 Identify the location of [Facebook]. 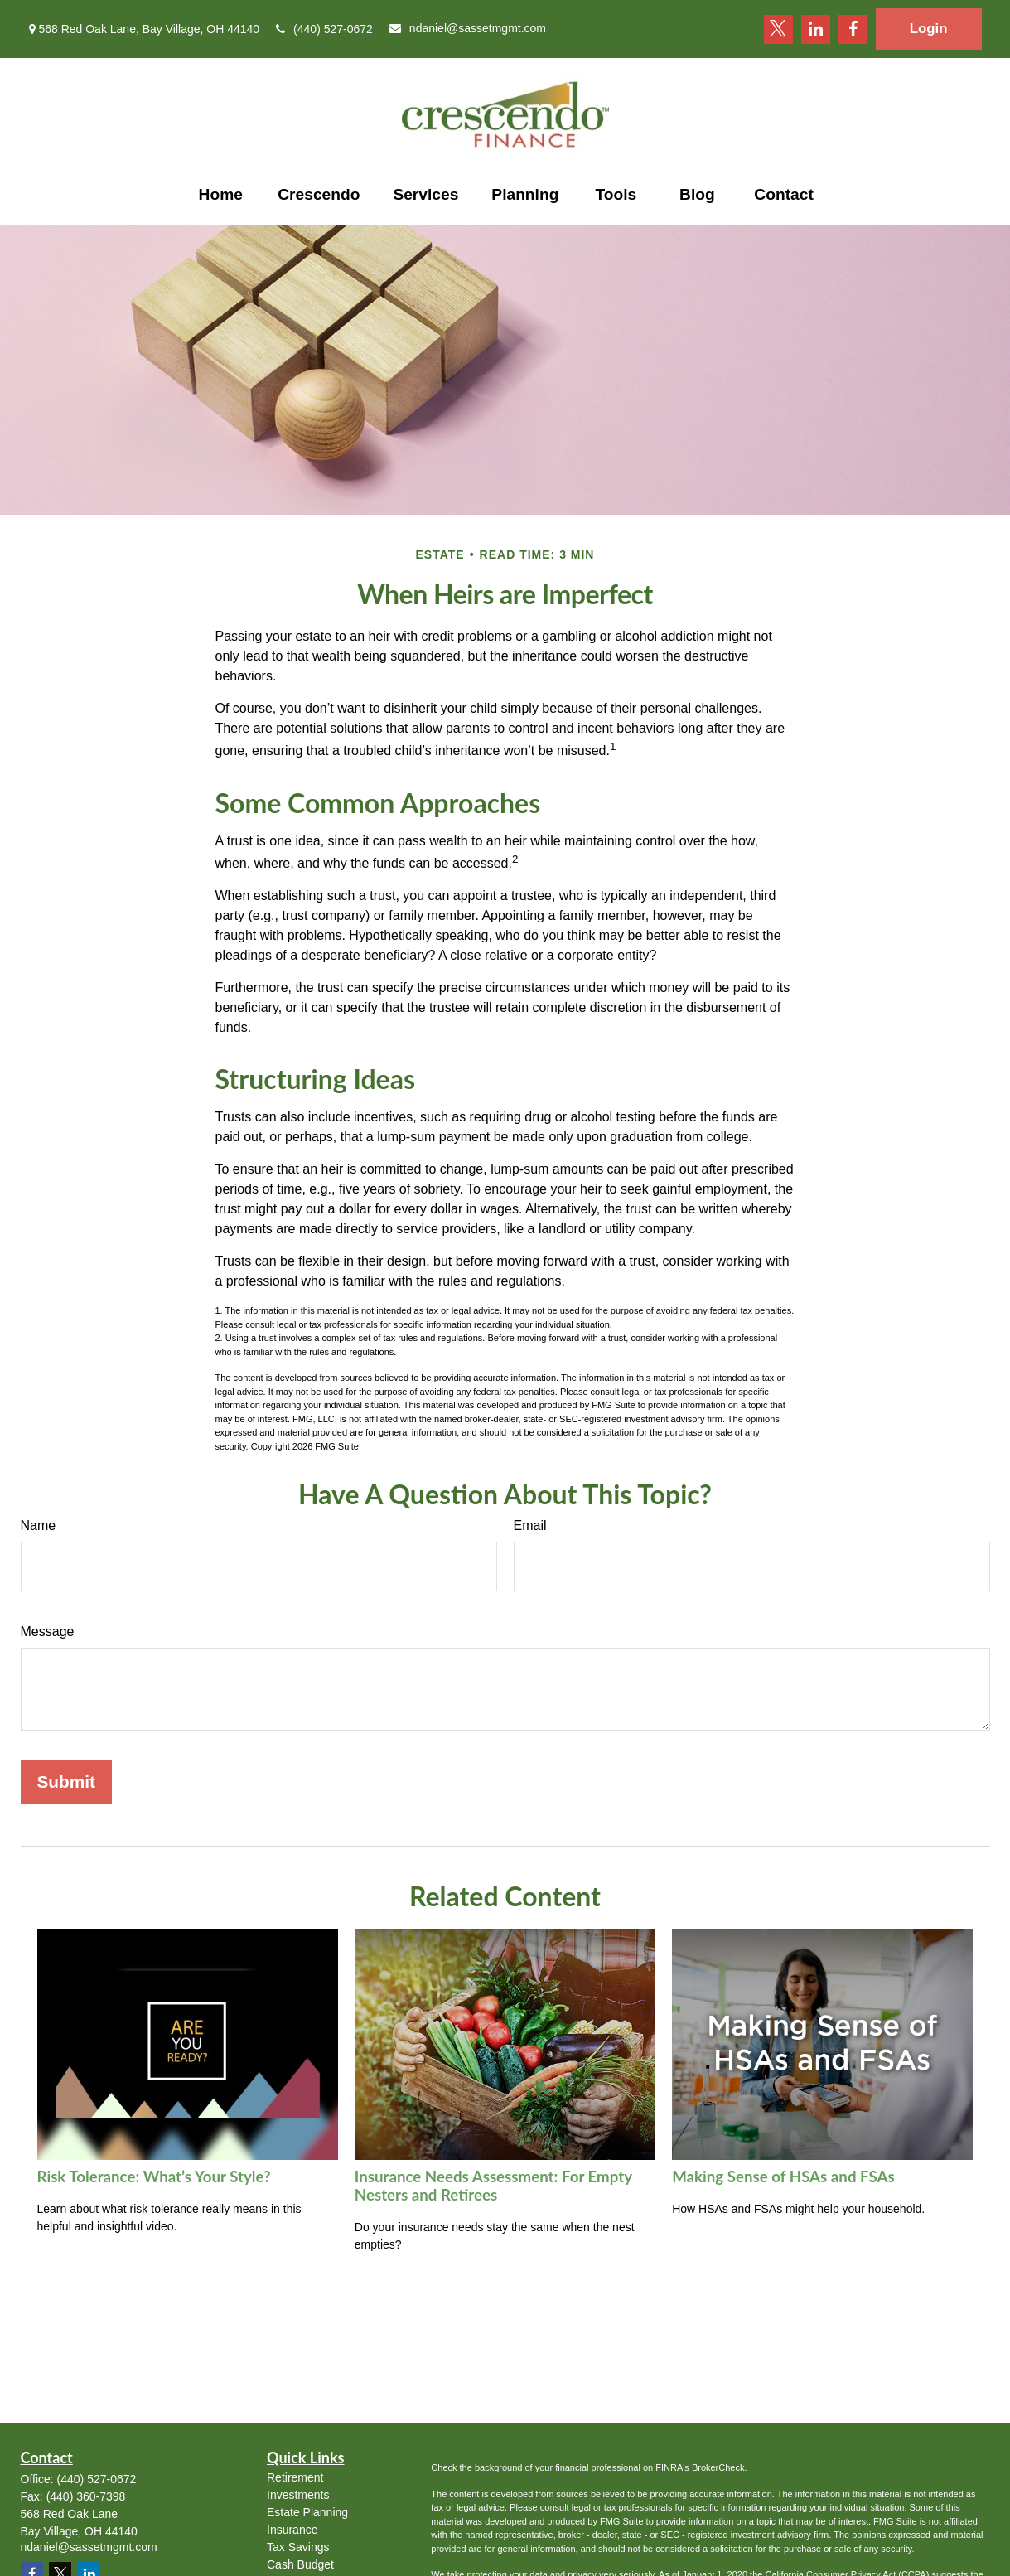
(852, 29).